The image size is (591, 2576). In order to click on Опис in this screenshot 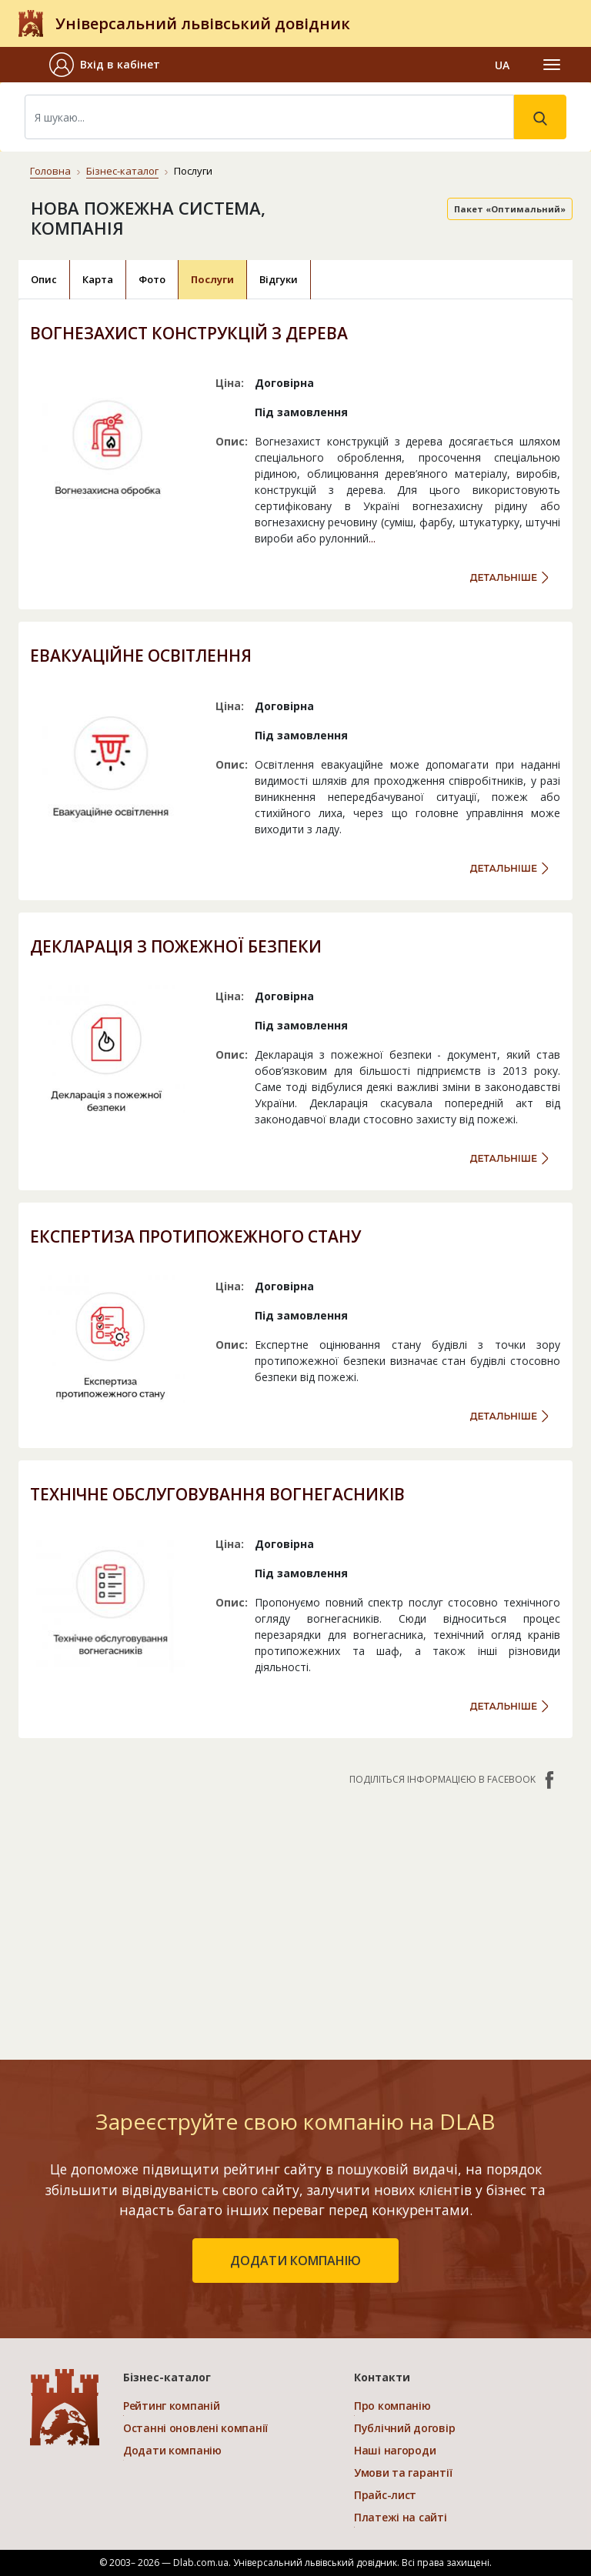, I will do `click(44, 279)`.